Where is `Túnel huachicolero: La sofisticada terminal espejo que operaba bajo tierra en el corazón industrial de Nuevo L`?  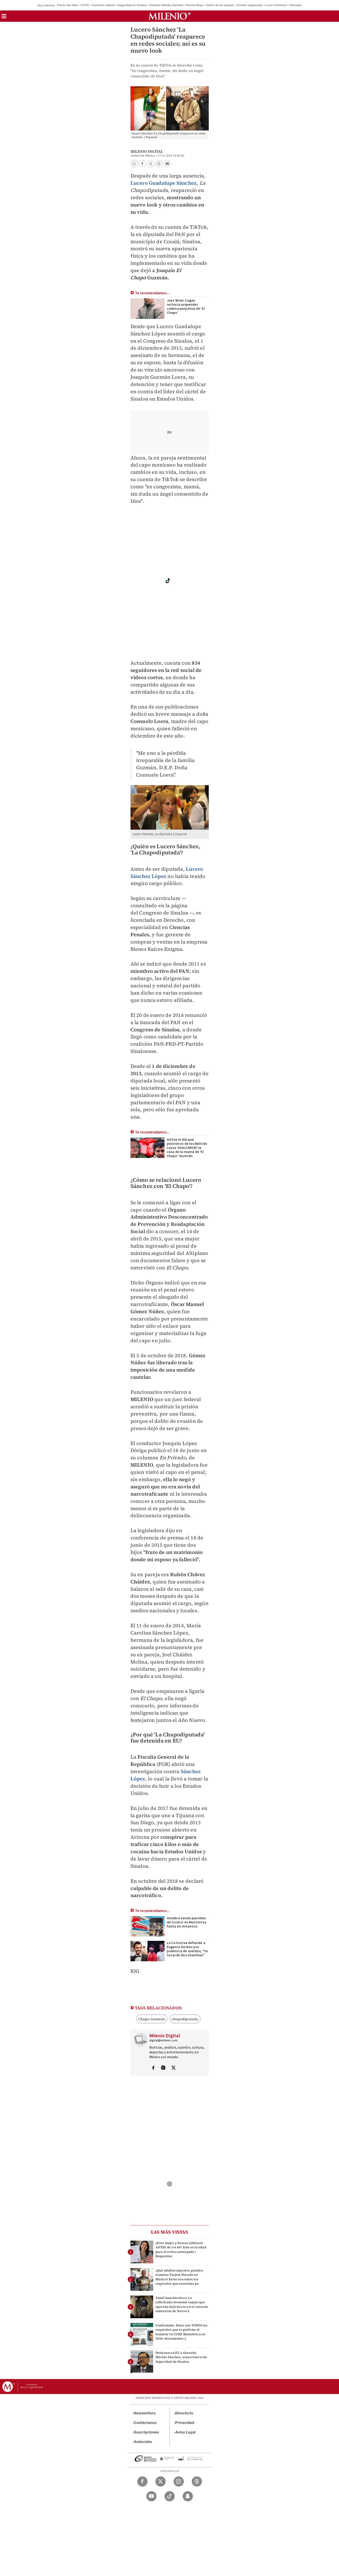 Túnel huachicolero: La sofisticada terminal espejo que operaba bajo tierra en el corazón industrial de Nuevo L is located at coordinates (181, 2304).